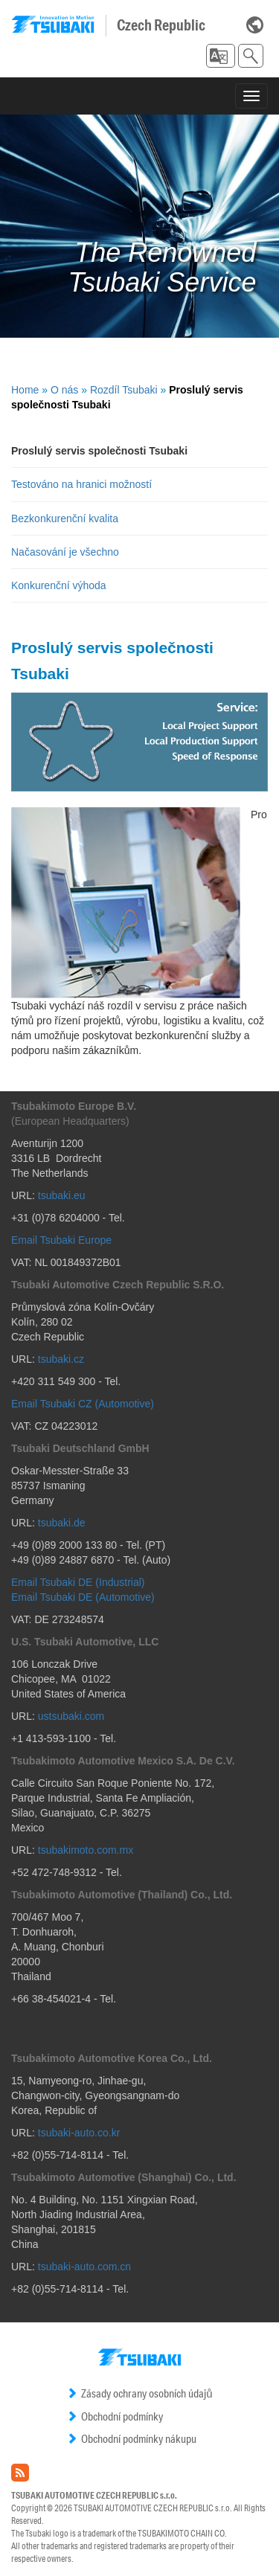  Describe the element at coordinates (82, 1404) in the screenshot. I see `Email Tsubaki CZ (Automotive)` at that location.